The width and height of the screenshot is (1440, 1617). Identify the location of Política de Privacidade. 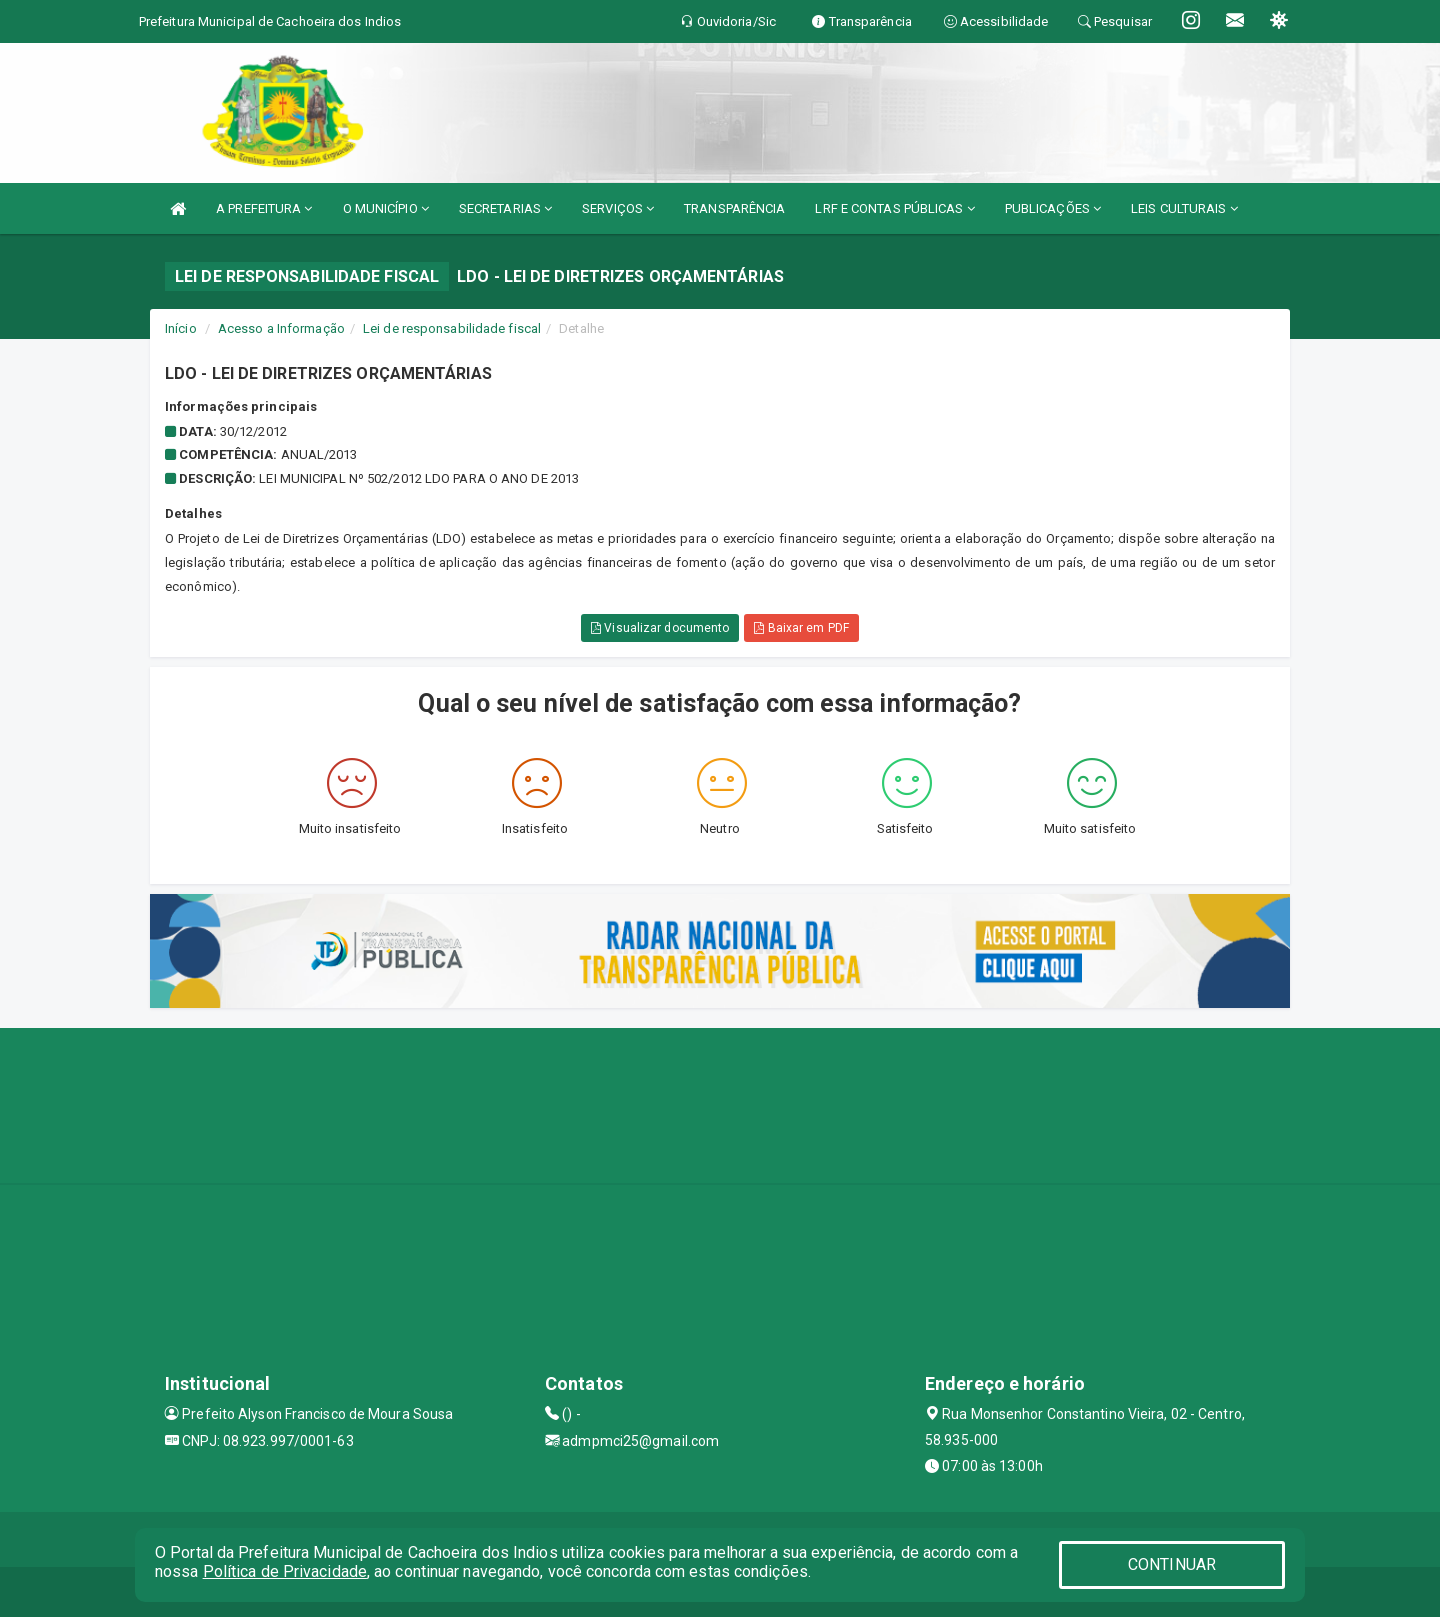
(285, 1571).